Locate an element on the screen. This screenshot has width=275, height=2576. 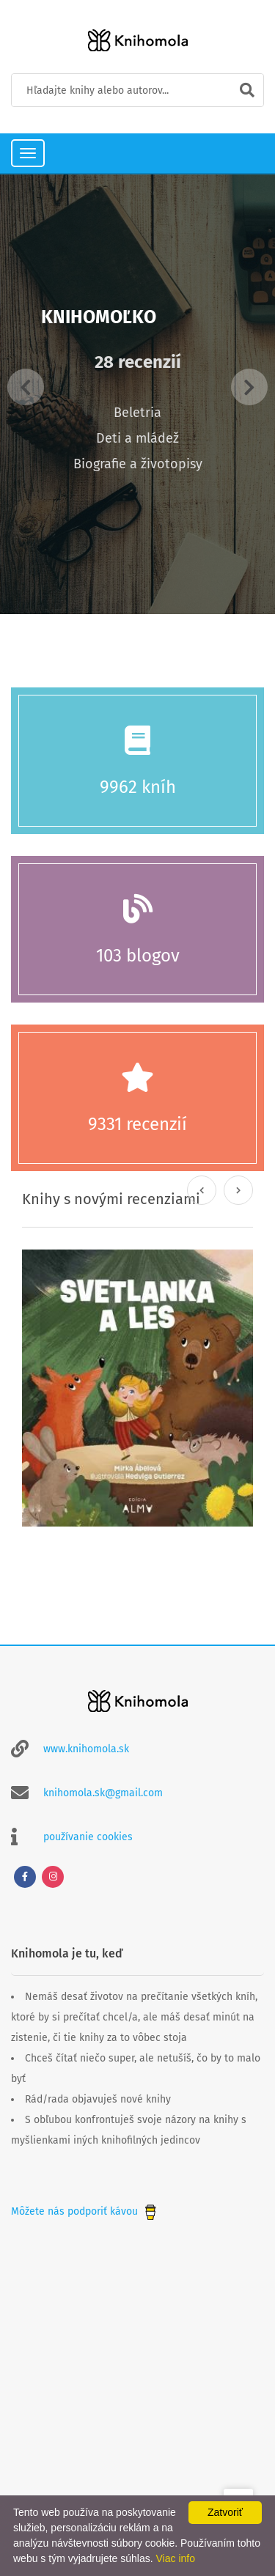
www.knihomola.sk is located at coordinates (86, 1749).